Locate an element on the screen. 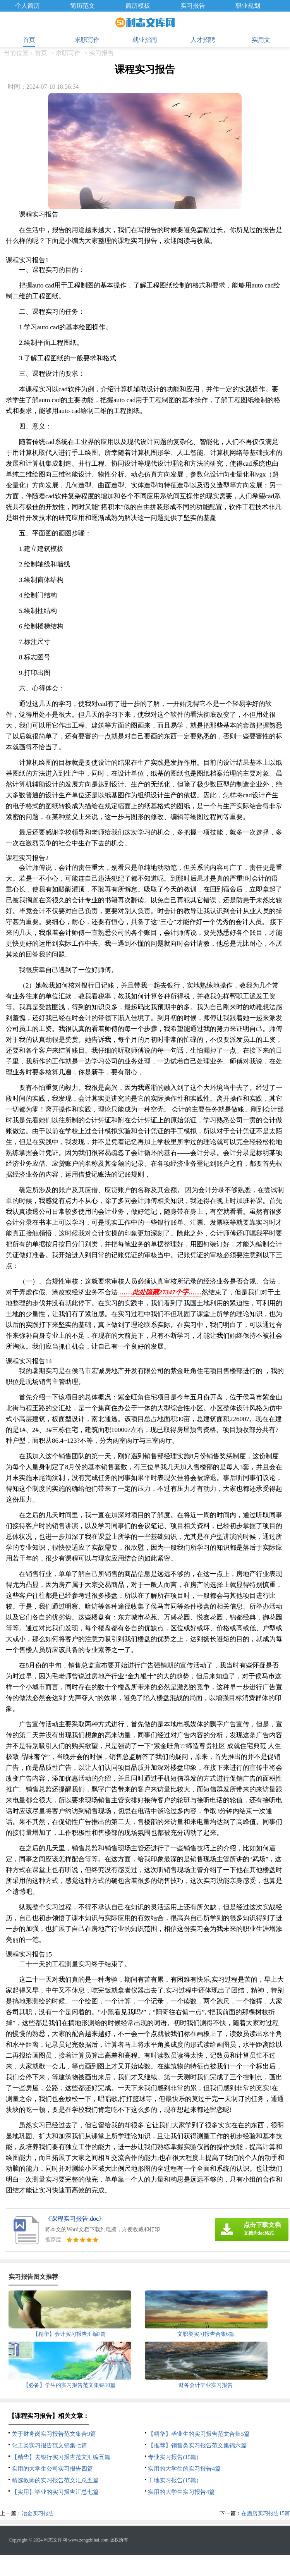  简历范文 is located at coordinates (82, 5).